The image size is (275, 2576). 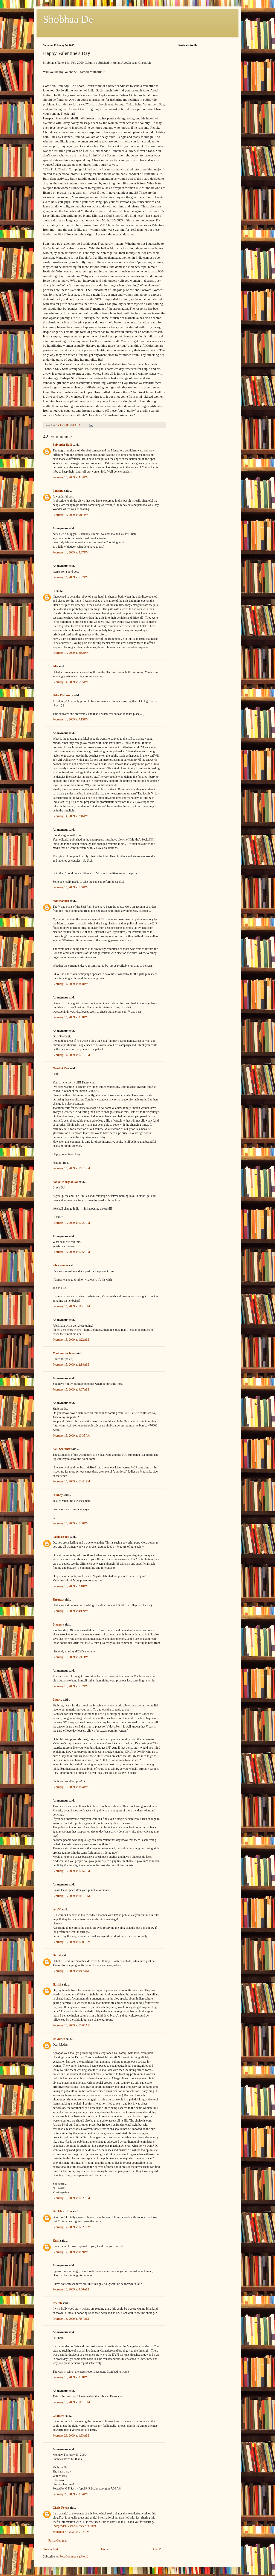 What do you see at coordinates (71, 652) in the screenshot?
I see `February 14, 2009 at 6:32 PM` at bounding box center [71, 652].